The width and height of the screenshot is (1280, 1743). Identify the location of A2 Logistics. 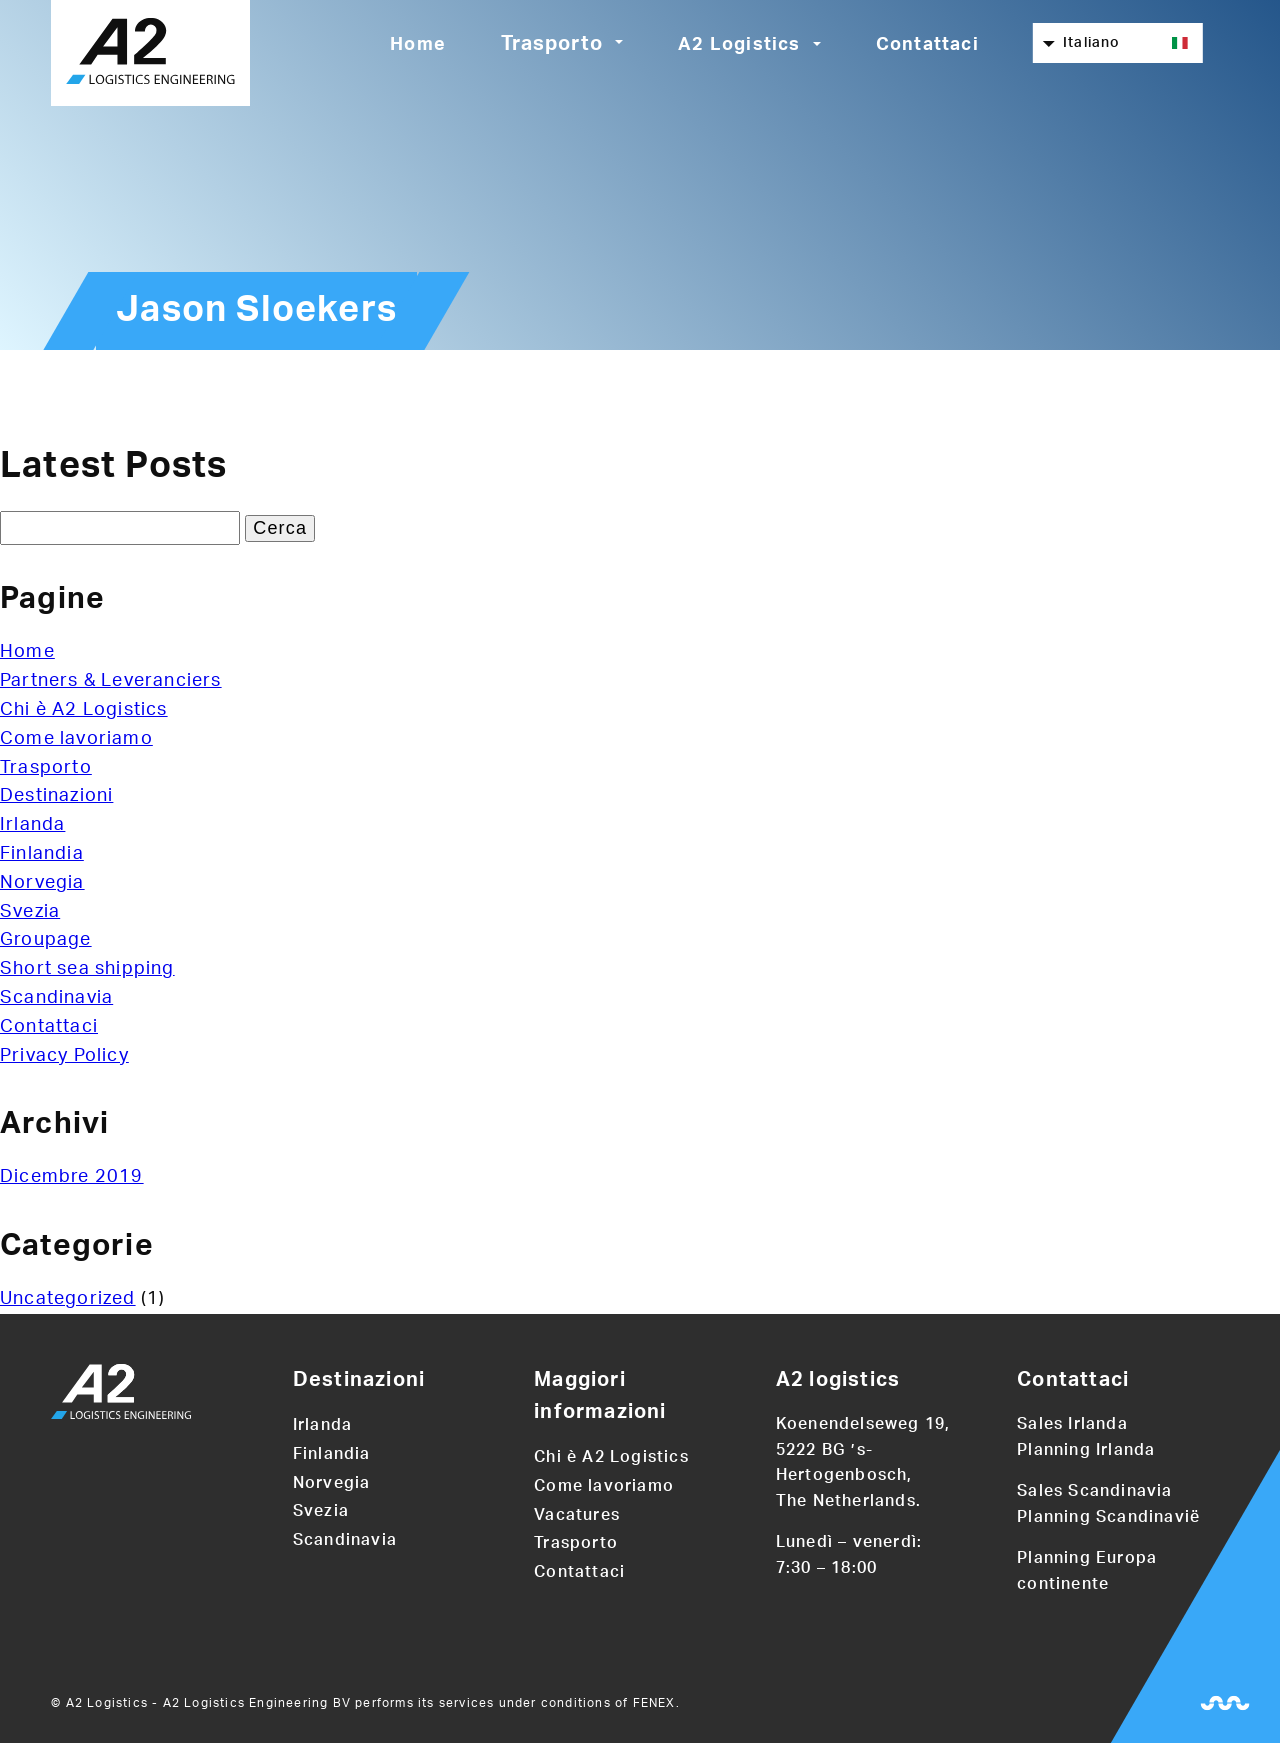
(739, 45).